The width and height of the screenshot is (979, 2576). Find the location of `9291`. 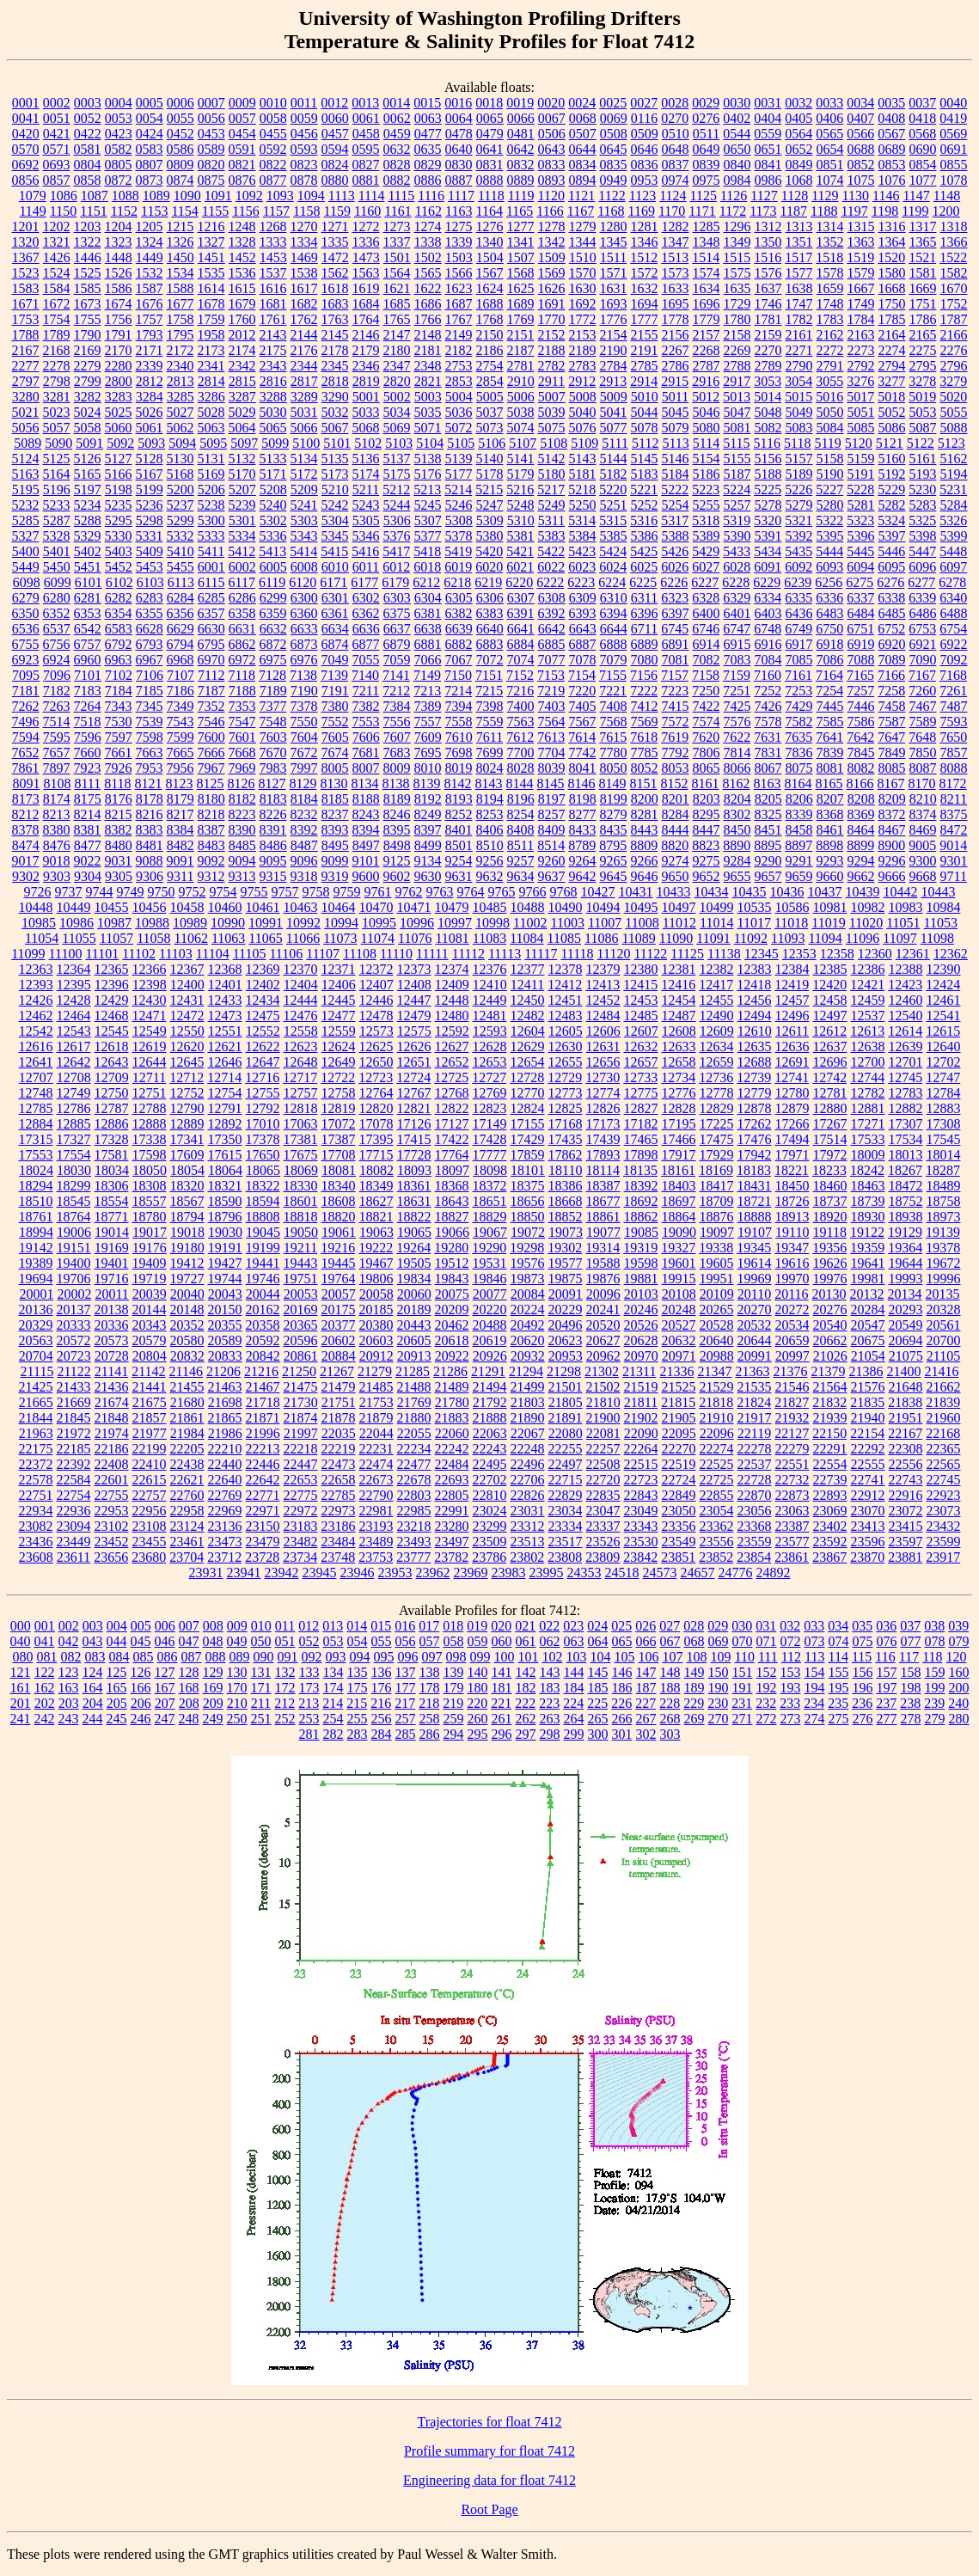

9291 is located at coordinates (799, 861).